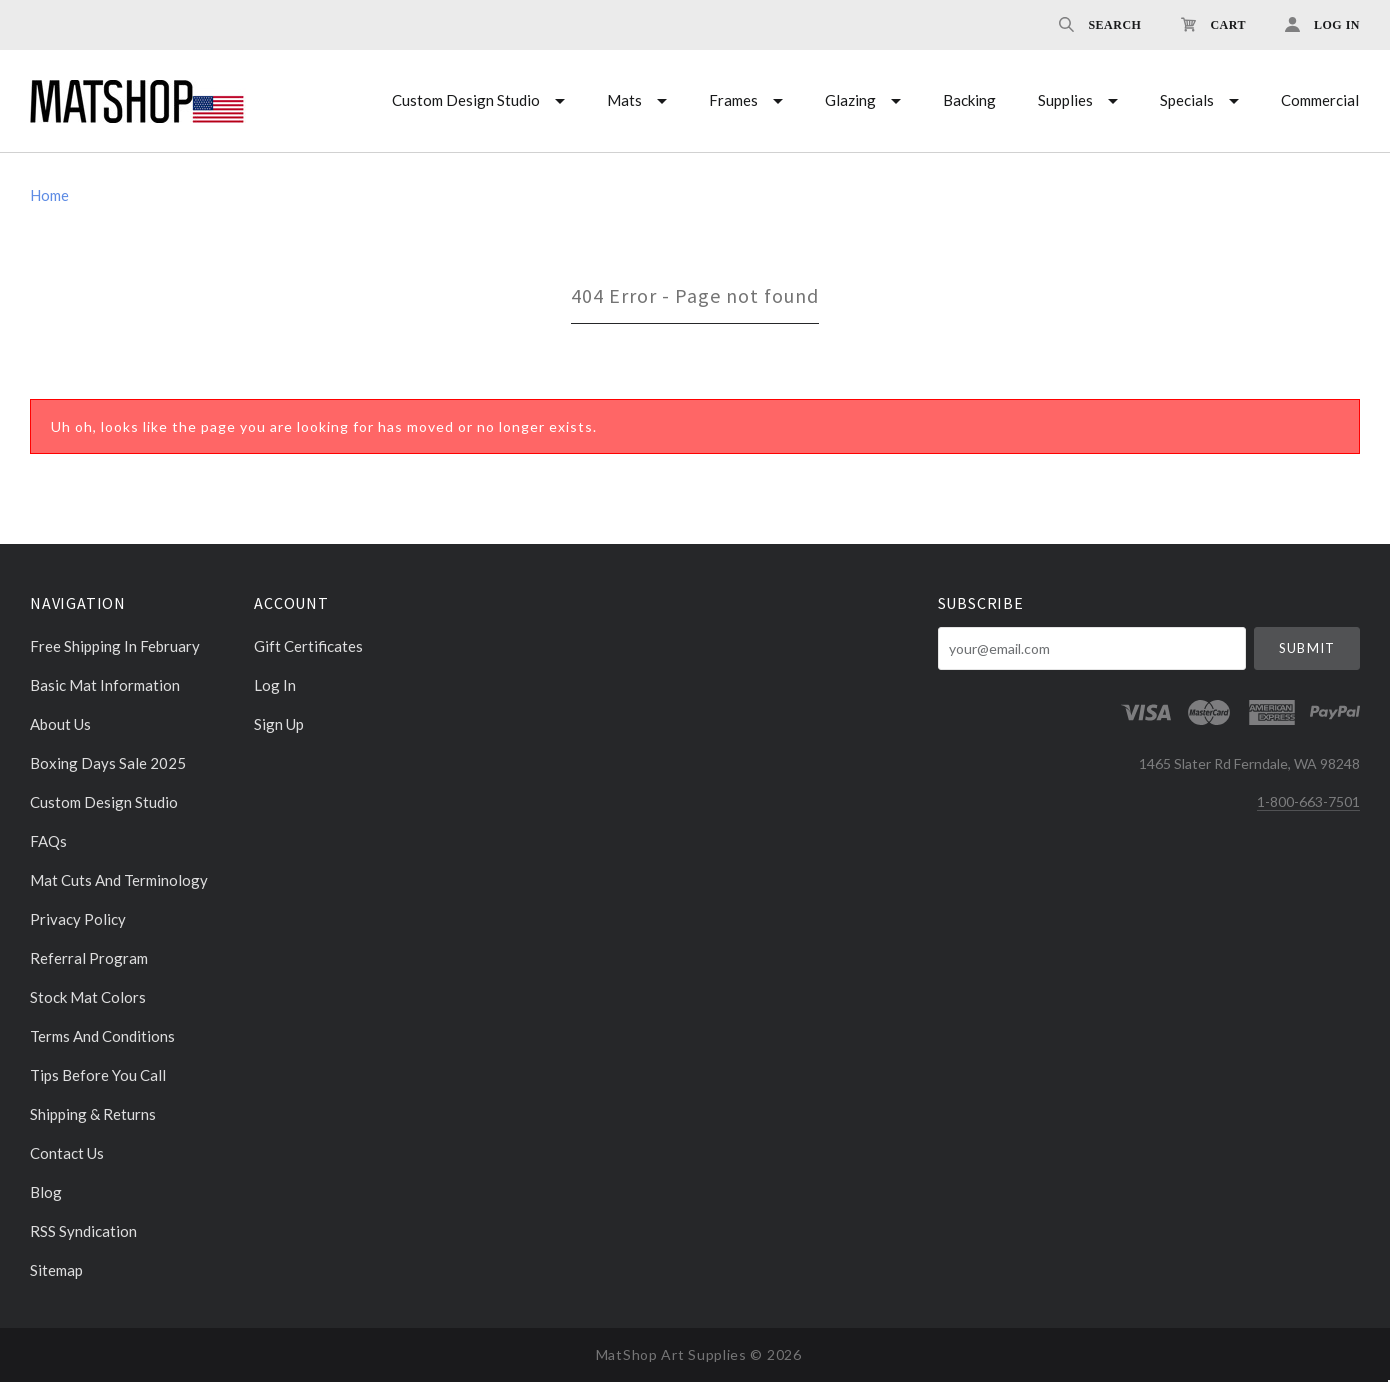 The width and height of the screenshot is (1390, 1382). What do you see at coordinates (60, 724) in the screenshot?
I see `About Us` at bounding box center [60, 724].